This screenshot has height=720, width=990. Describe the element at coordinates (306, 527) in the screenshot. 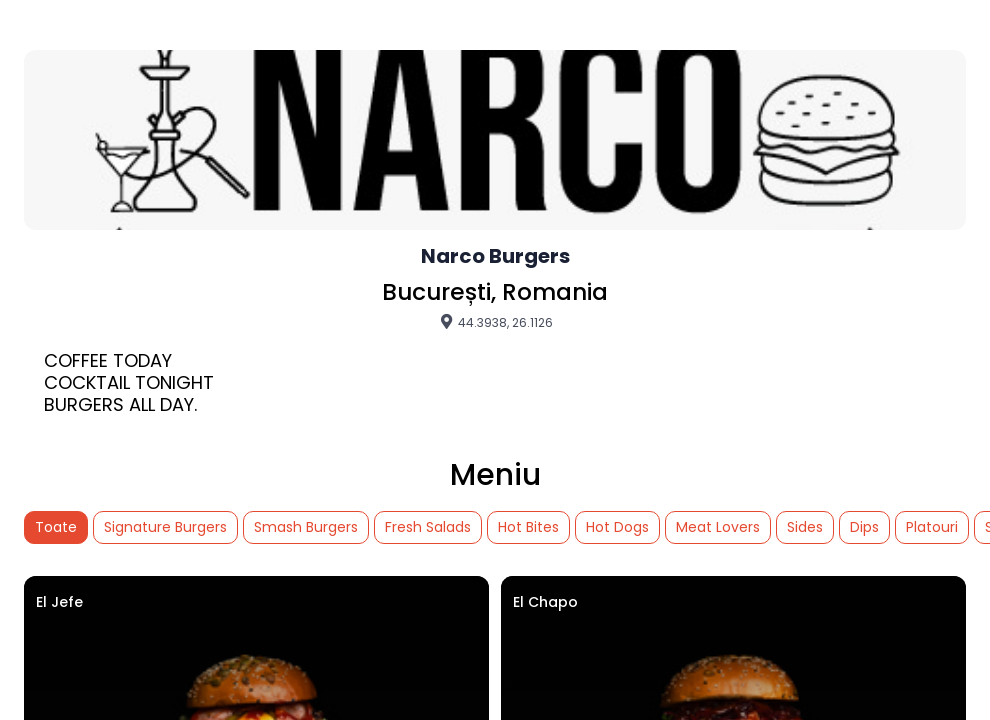

I see `Smash Burgers` at that location.